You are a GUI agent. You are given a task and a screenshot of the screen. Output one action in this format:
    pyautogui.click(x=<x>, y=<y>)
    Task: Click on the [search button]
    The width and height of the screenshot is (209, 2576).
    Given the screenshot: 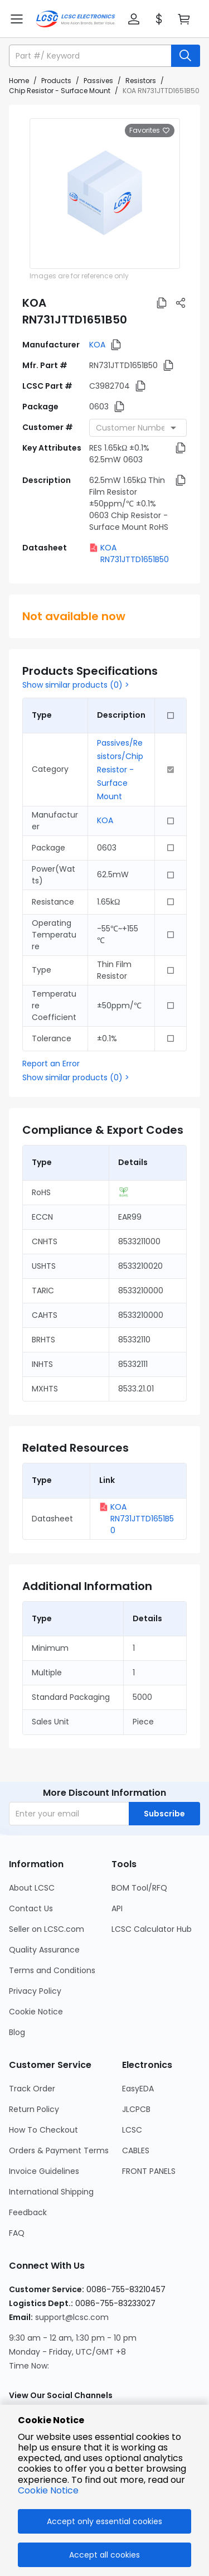 What is the action you would take?
    pyautogui.click(x=185, y=56)
    